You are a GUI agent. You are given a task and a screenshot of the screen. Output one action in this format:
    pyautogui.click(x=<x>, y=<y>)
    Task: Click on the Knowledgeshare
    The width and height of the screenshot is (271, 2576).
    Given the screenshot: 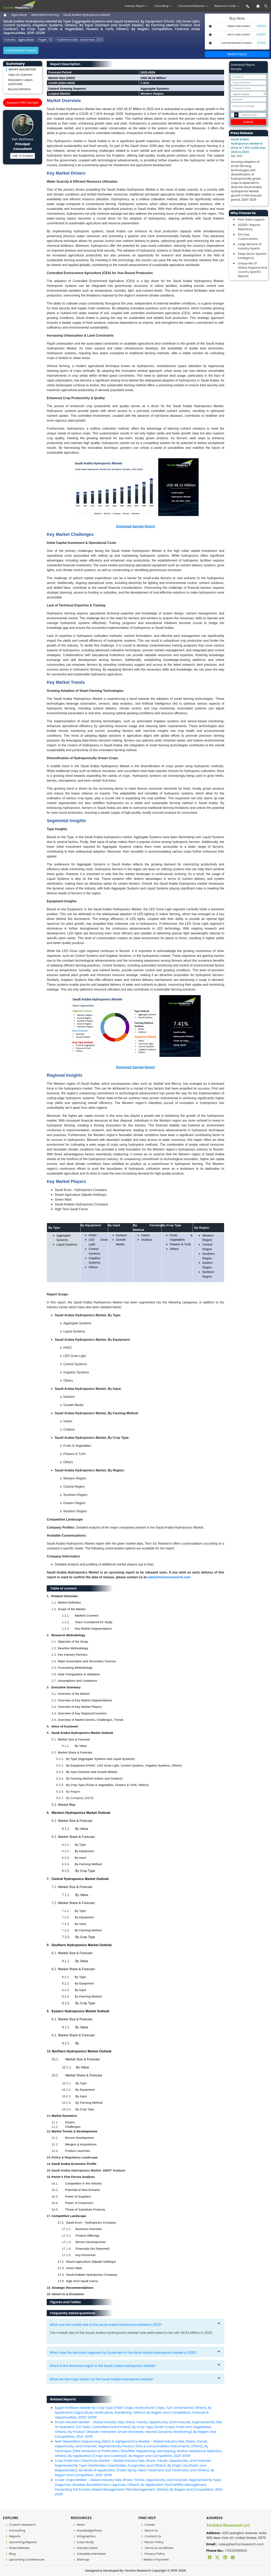 What is the action you would take?
    pyautogui.click(x=87, y=2530)
    